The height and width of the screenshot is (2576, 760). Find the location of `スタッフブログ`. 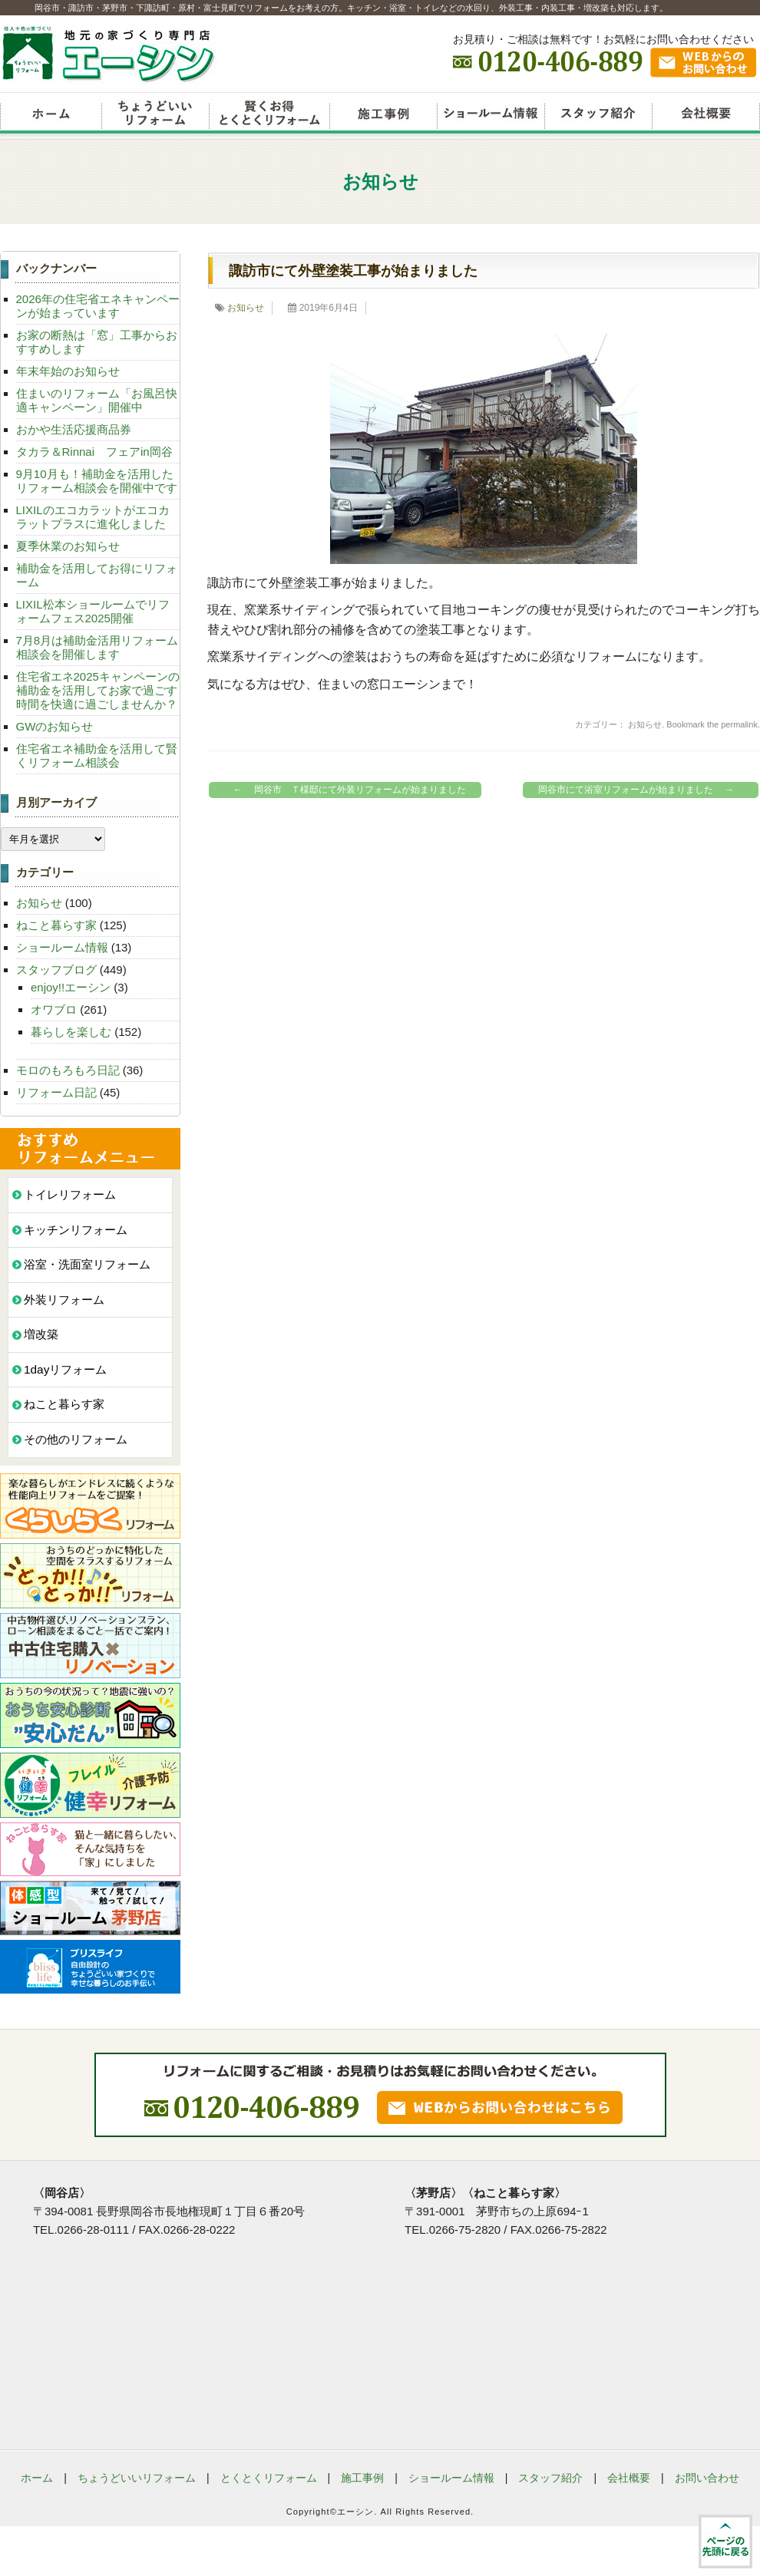

スタッフブログ is located at coordinates (56, 969).